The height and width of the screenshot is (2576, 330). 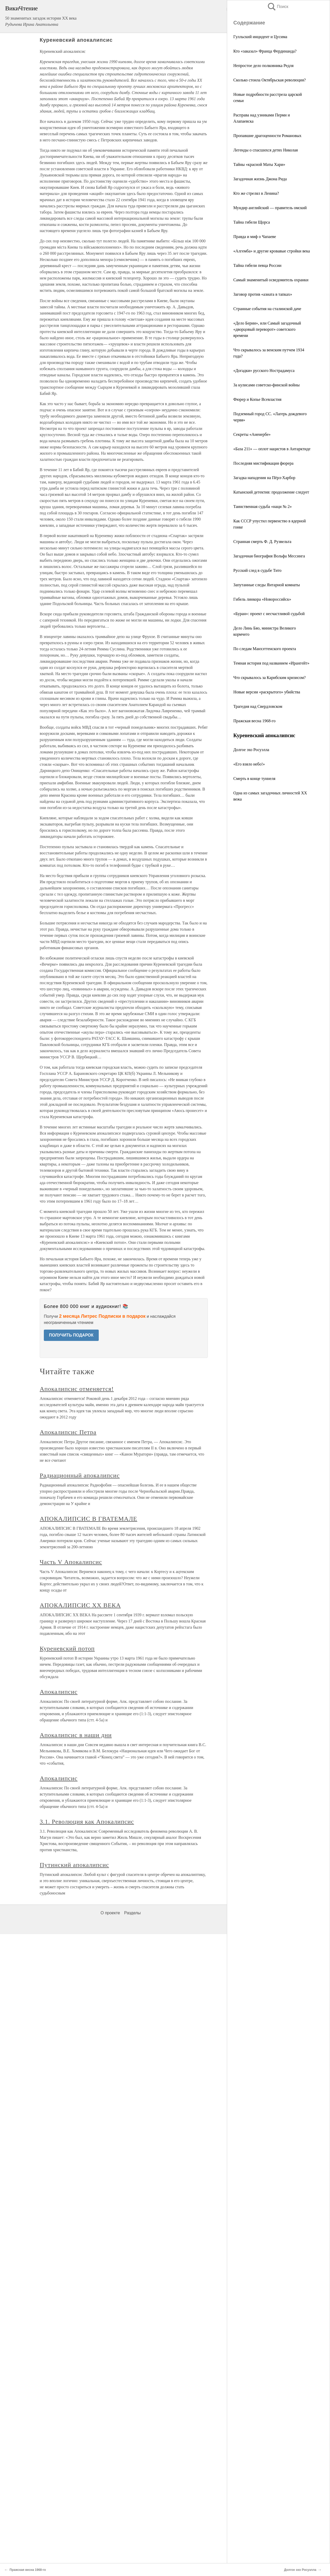 What do you see at coordinates (262, 541) in the screenshot?
I see `Странная смерть Ф. Д. Рузвельта` at bounding box center [262, 541].